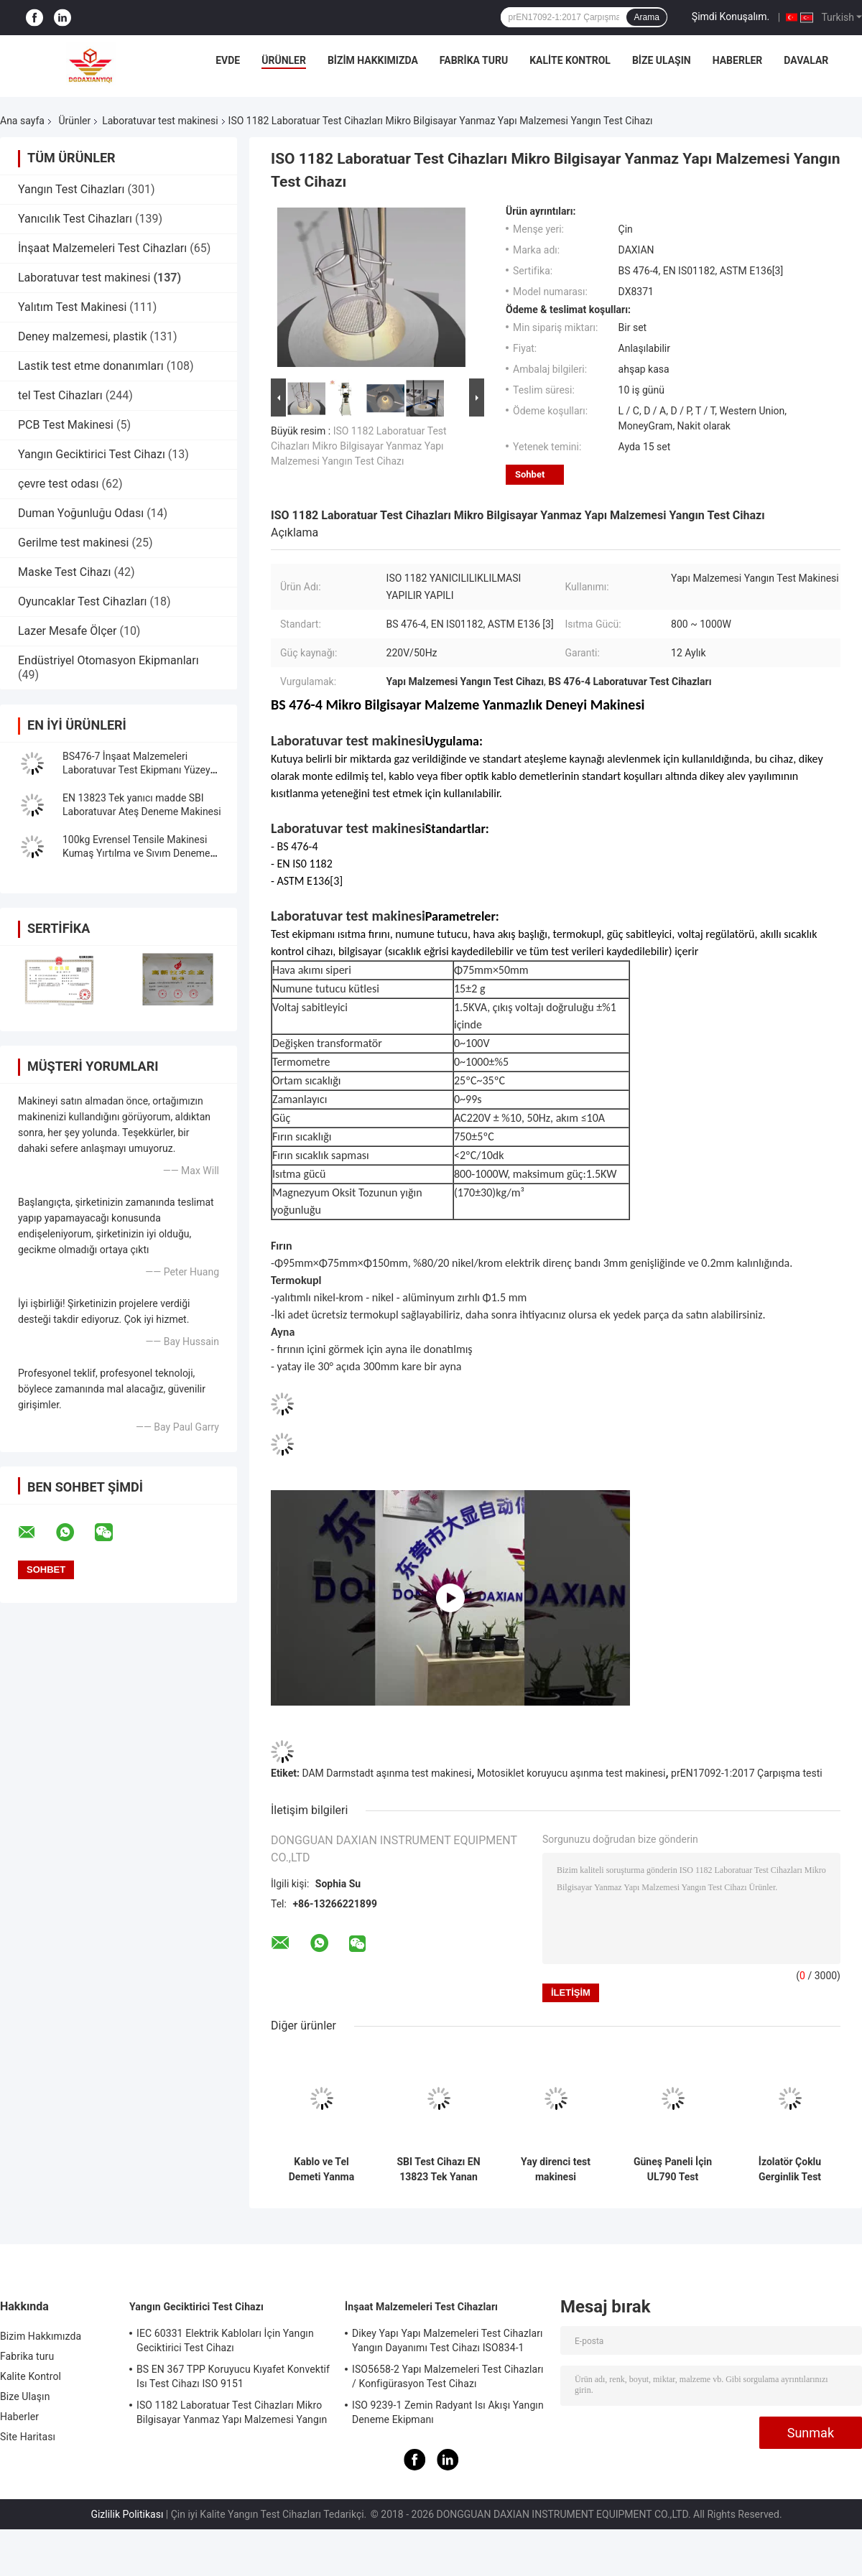 The image size is (862, 2576). What do you see at coordinates (82, 336) in the screenshot?
I see `Deney malzemesi, plastik` at bounding box center [82, 336].